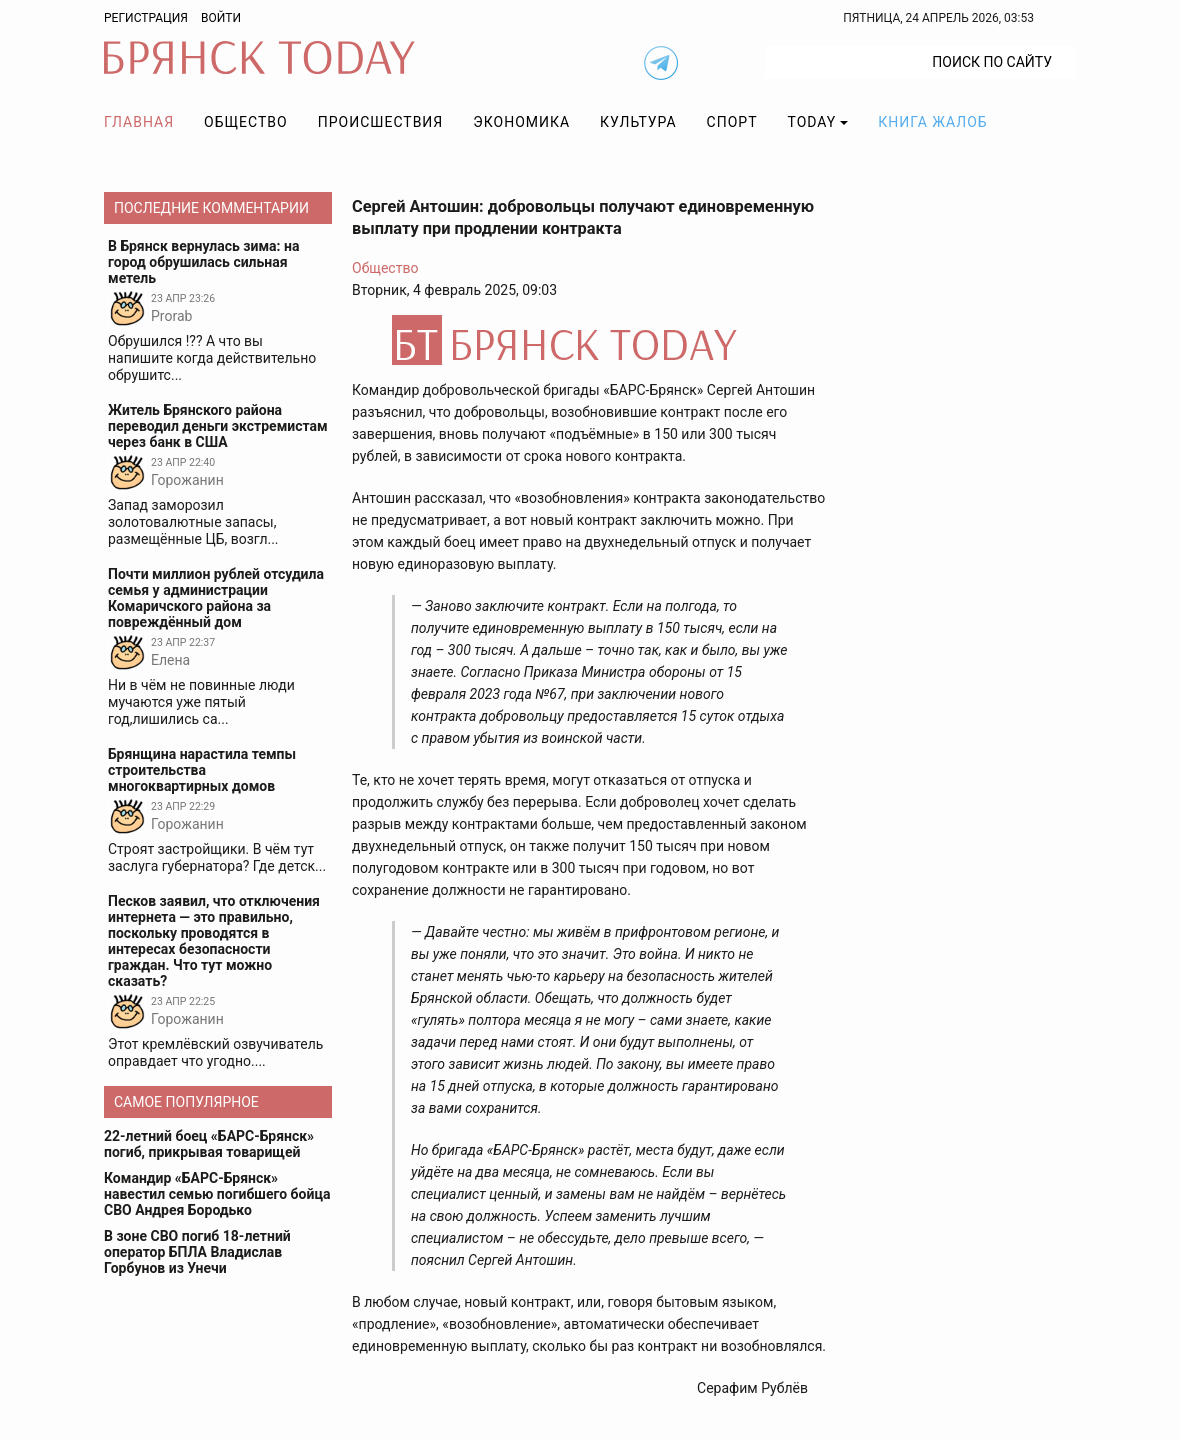 This screenshot has height=1441, width=1180. What do you see at coordinates (638, 122) in the screenshot?
I see `Культура` at bounding box center [638, 122].